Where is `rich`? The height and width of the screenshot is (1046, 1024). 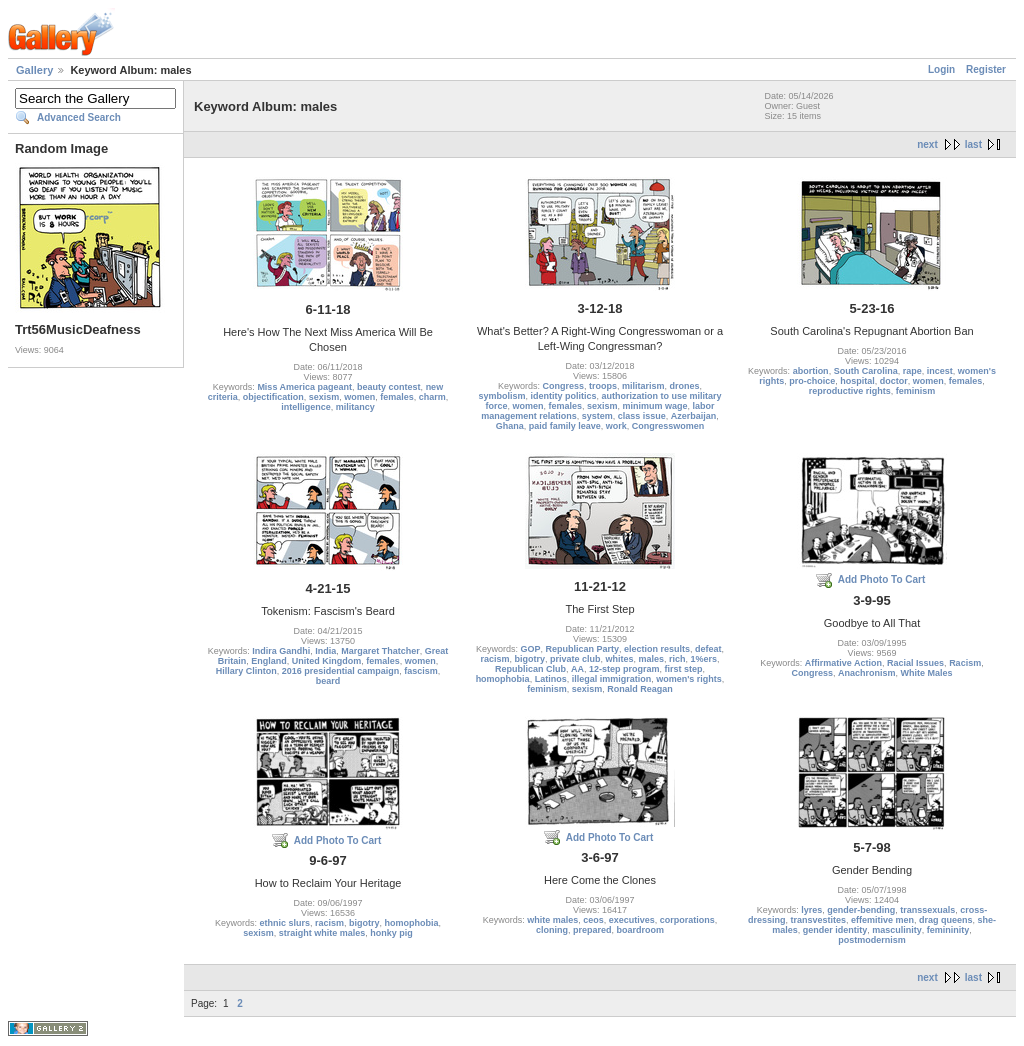
rich is located at coordinates (677, 659).